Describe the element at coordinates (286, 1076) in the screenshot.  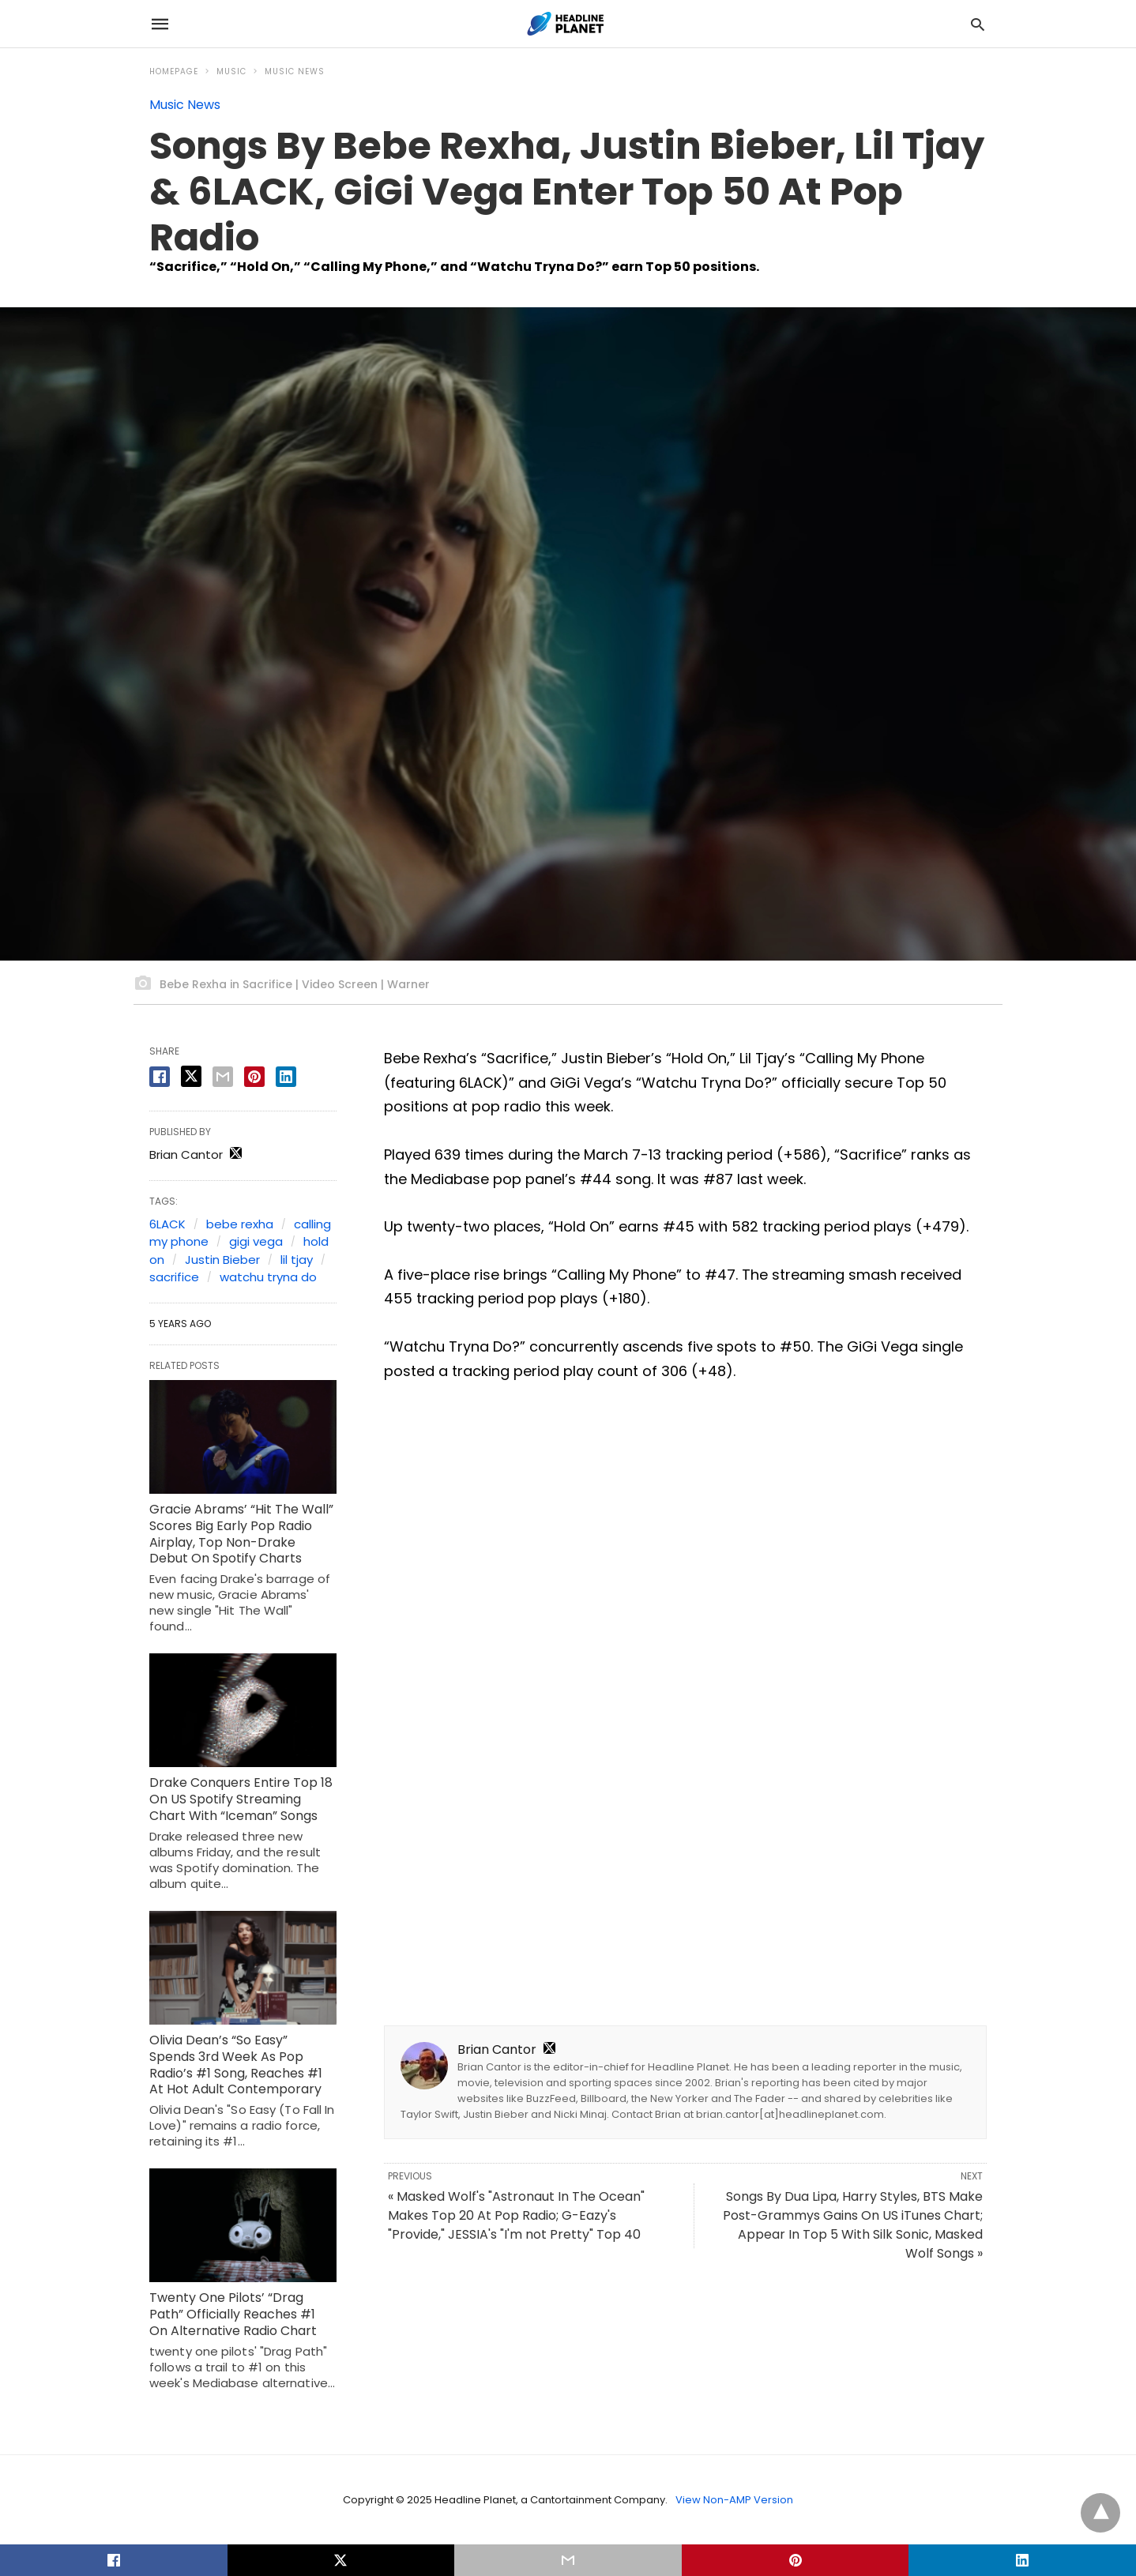
I see `[linkedin share]` at that location.